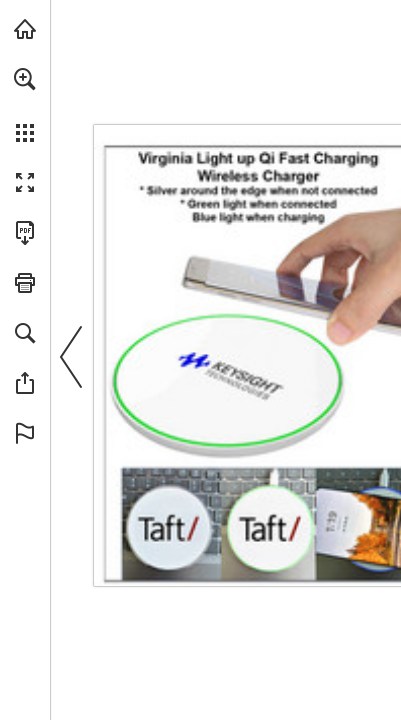  Describe the element at coordinates (25, 105) in the screenshot. I see `[menuitem]` at that location.